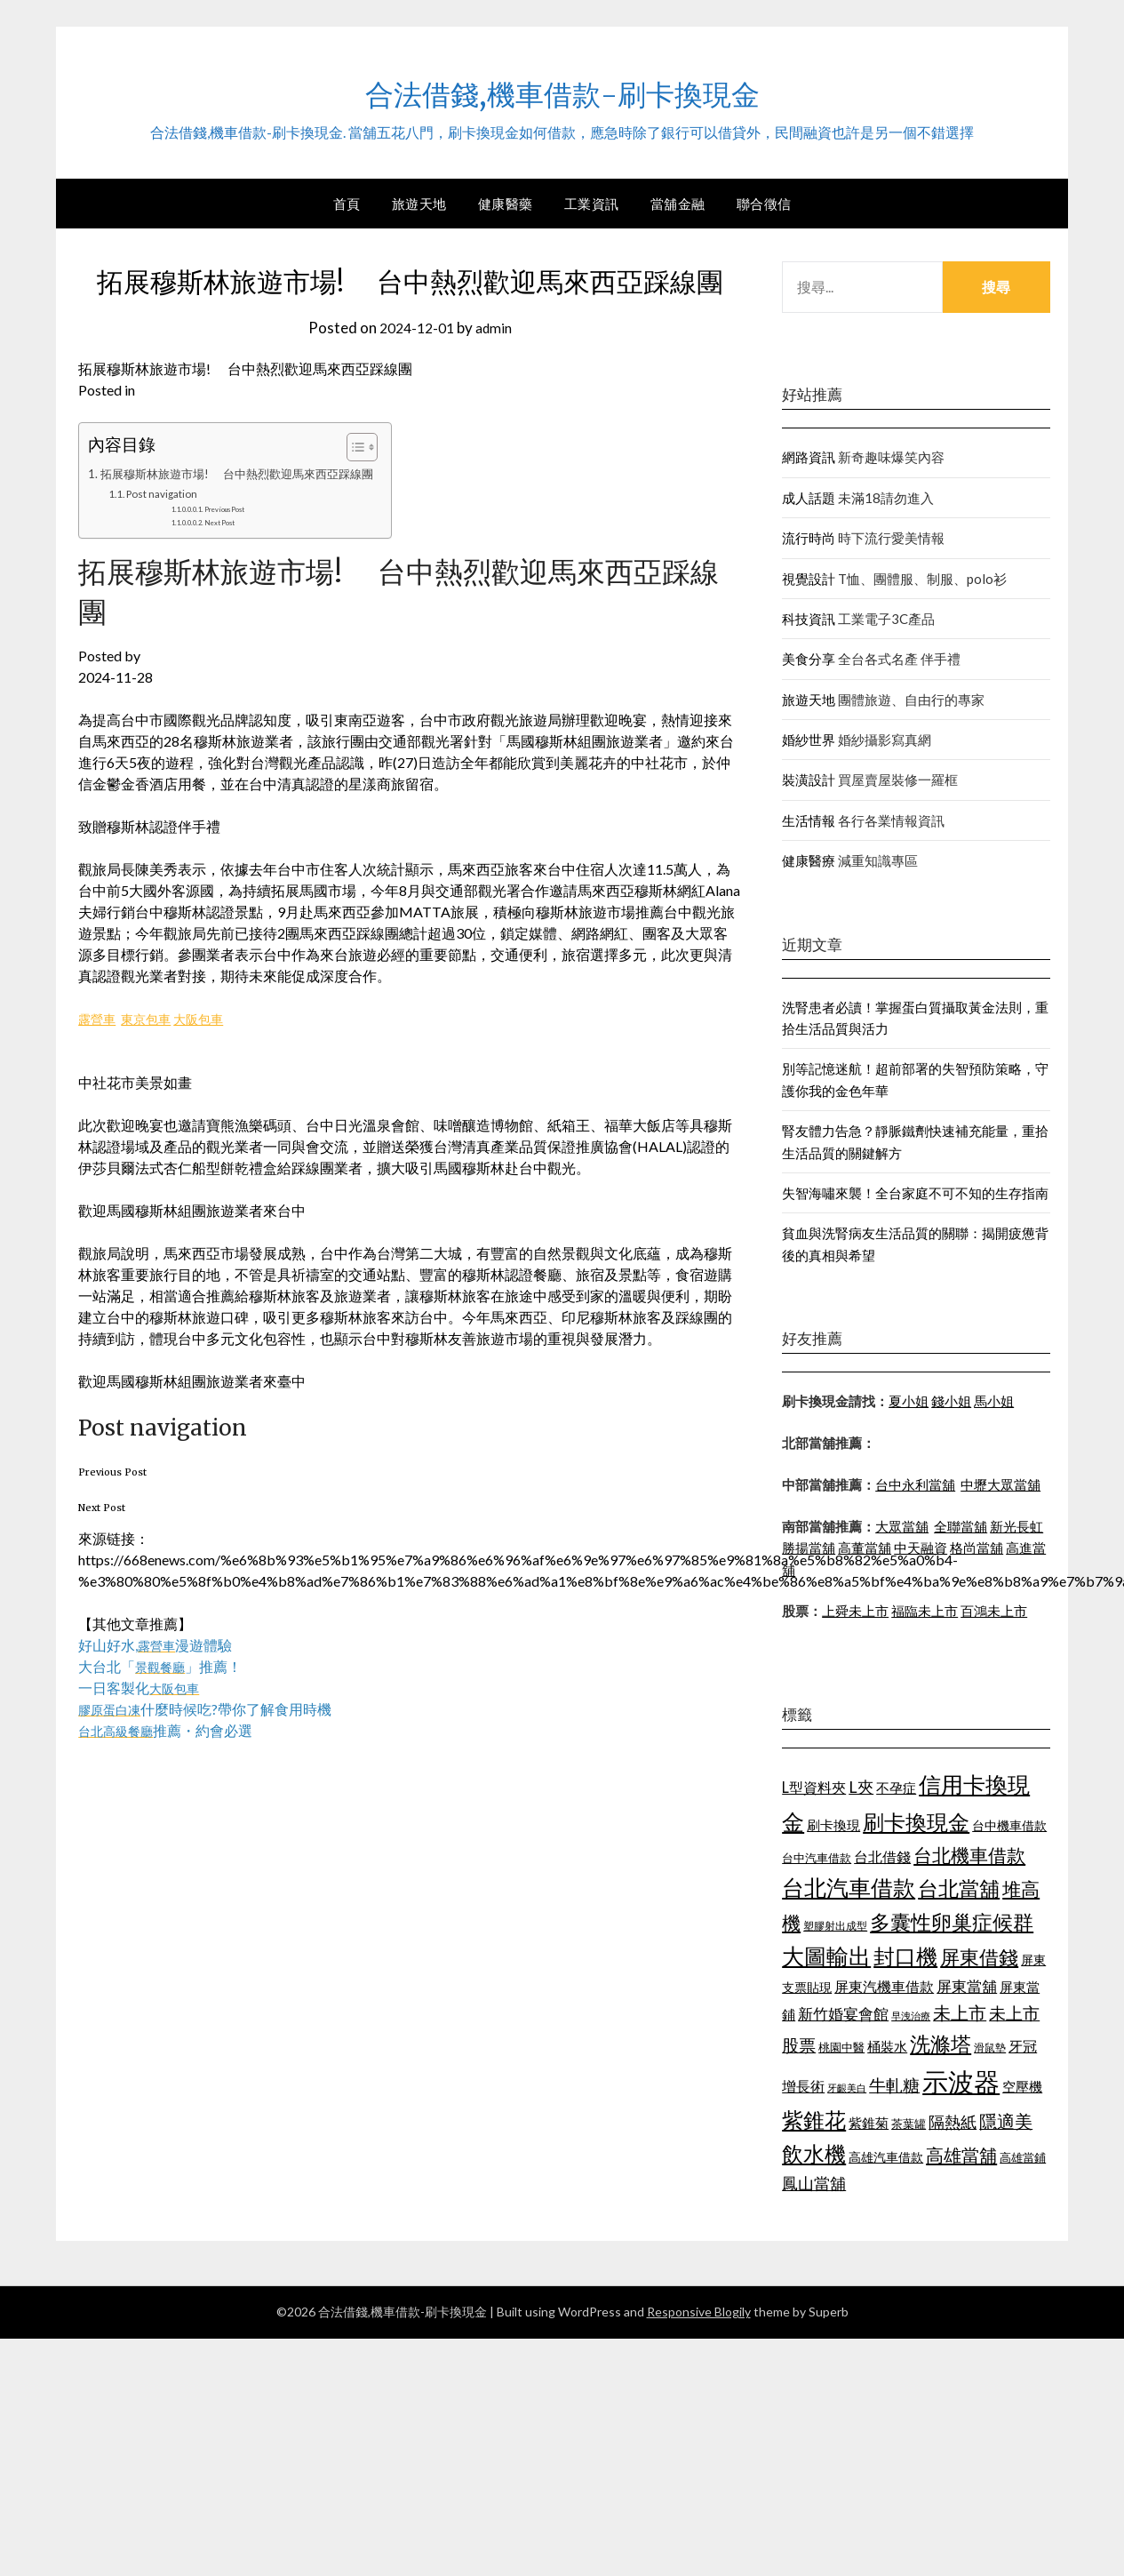 This screenshot has width=1124, height=2576. Describe the element at coordinates (855, 1611) in the screenshot. I see `上舜未上市` at that location.